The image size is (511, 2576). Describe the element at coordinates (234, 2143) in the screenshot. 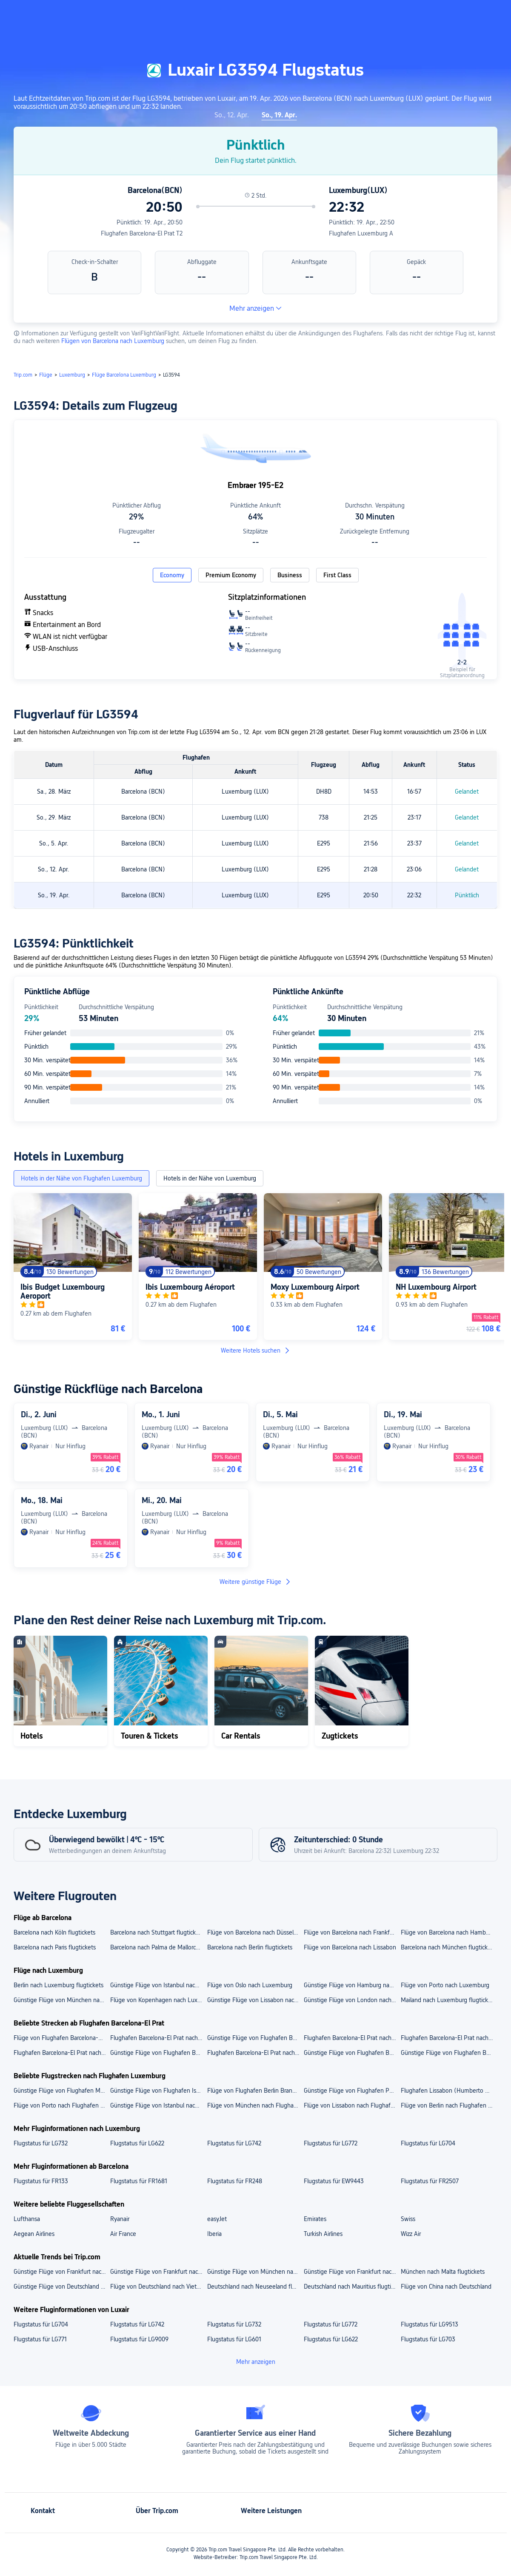

I see `Flugstatus für LG742` at that location.